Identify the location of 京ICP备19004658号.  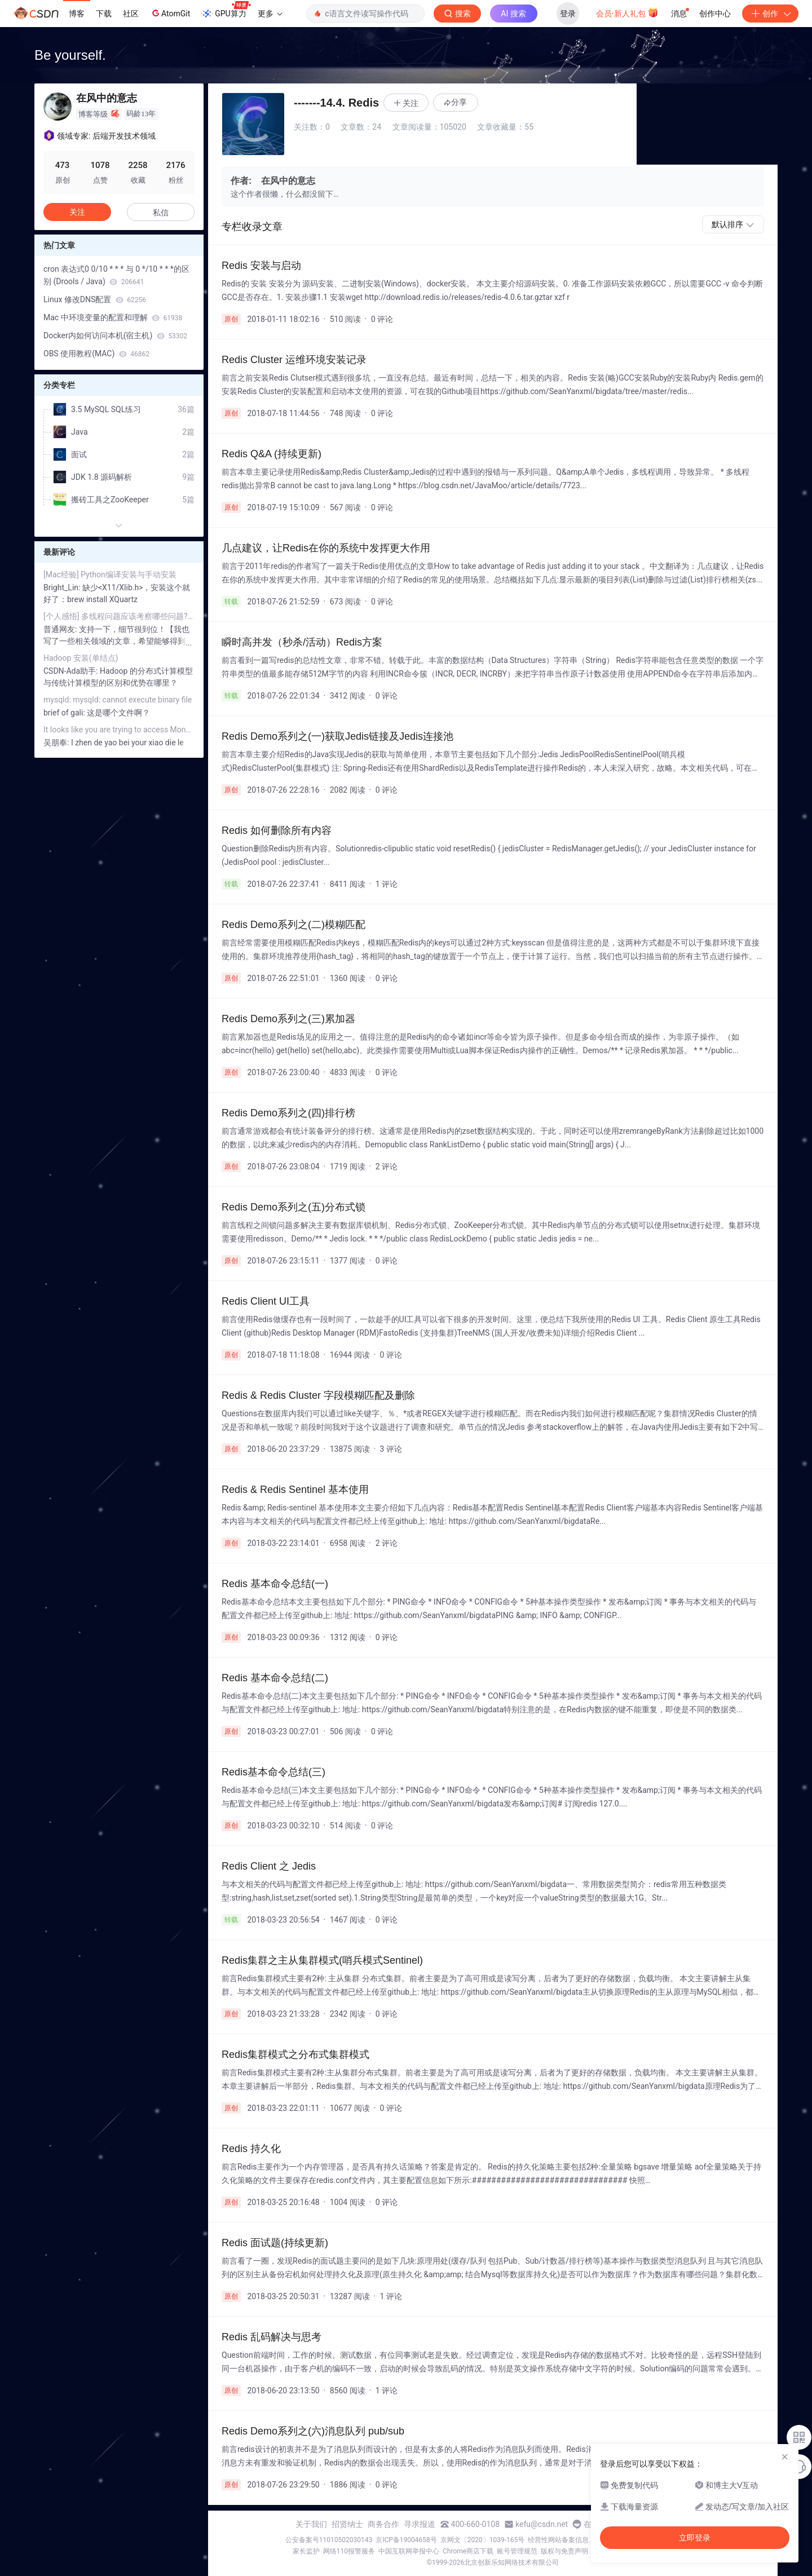
(406, 2540).